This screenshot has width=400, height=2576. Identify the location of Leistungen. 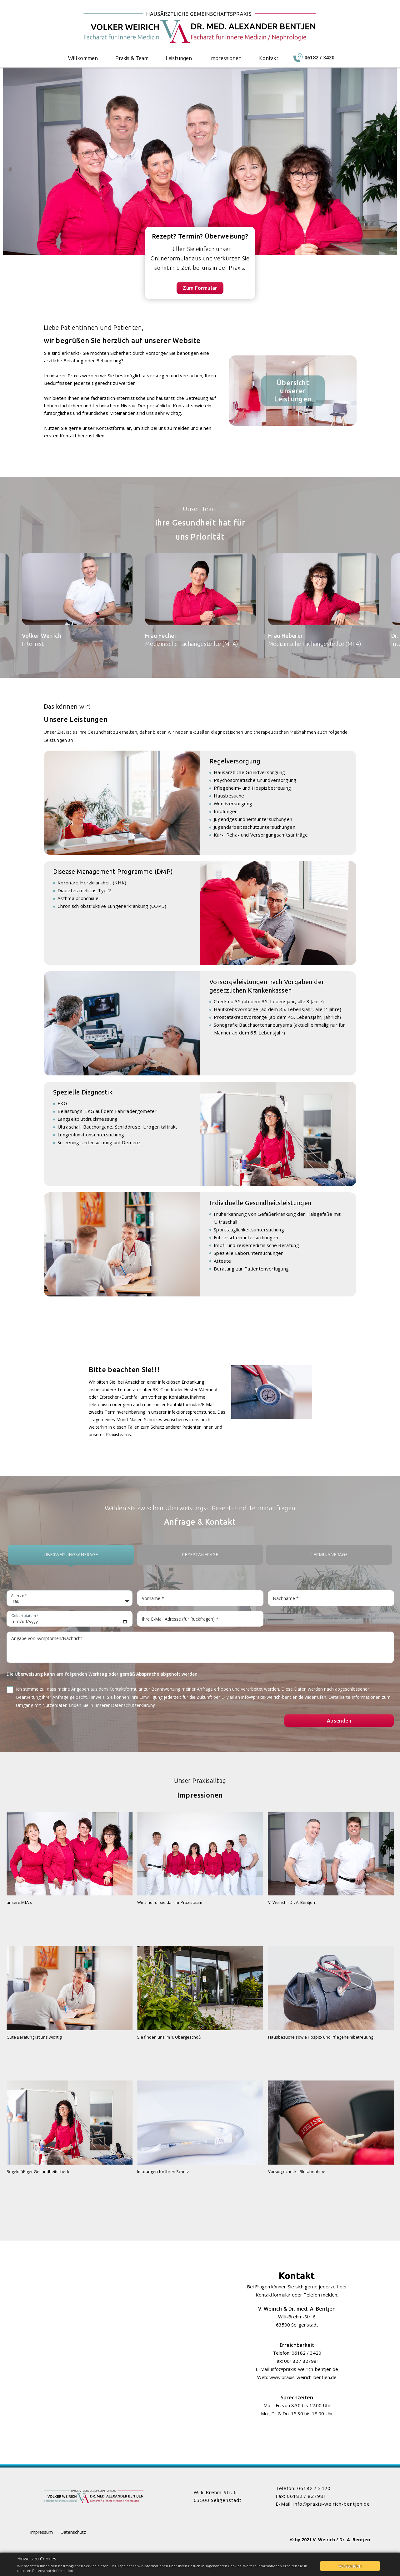
(179, 58).